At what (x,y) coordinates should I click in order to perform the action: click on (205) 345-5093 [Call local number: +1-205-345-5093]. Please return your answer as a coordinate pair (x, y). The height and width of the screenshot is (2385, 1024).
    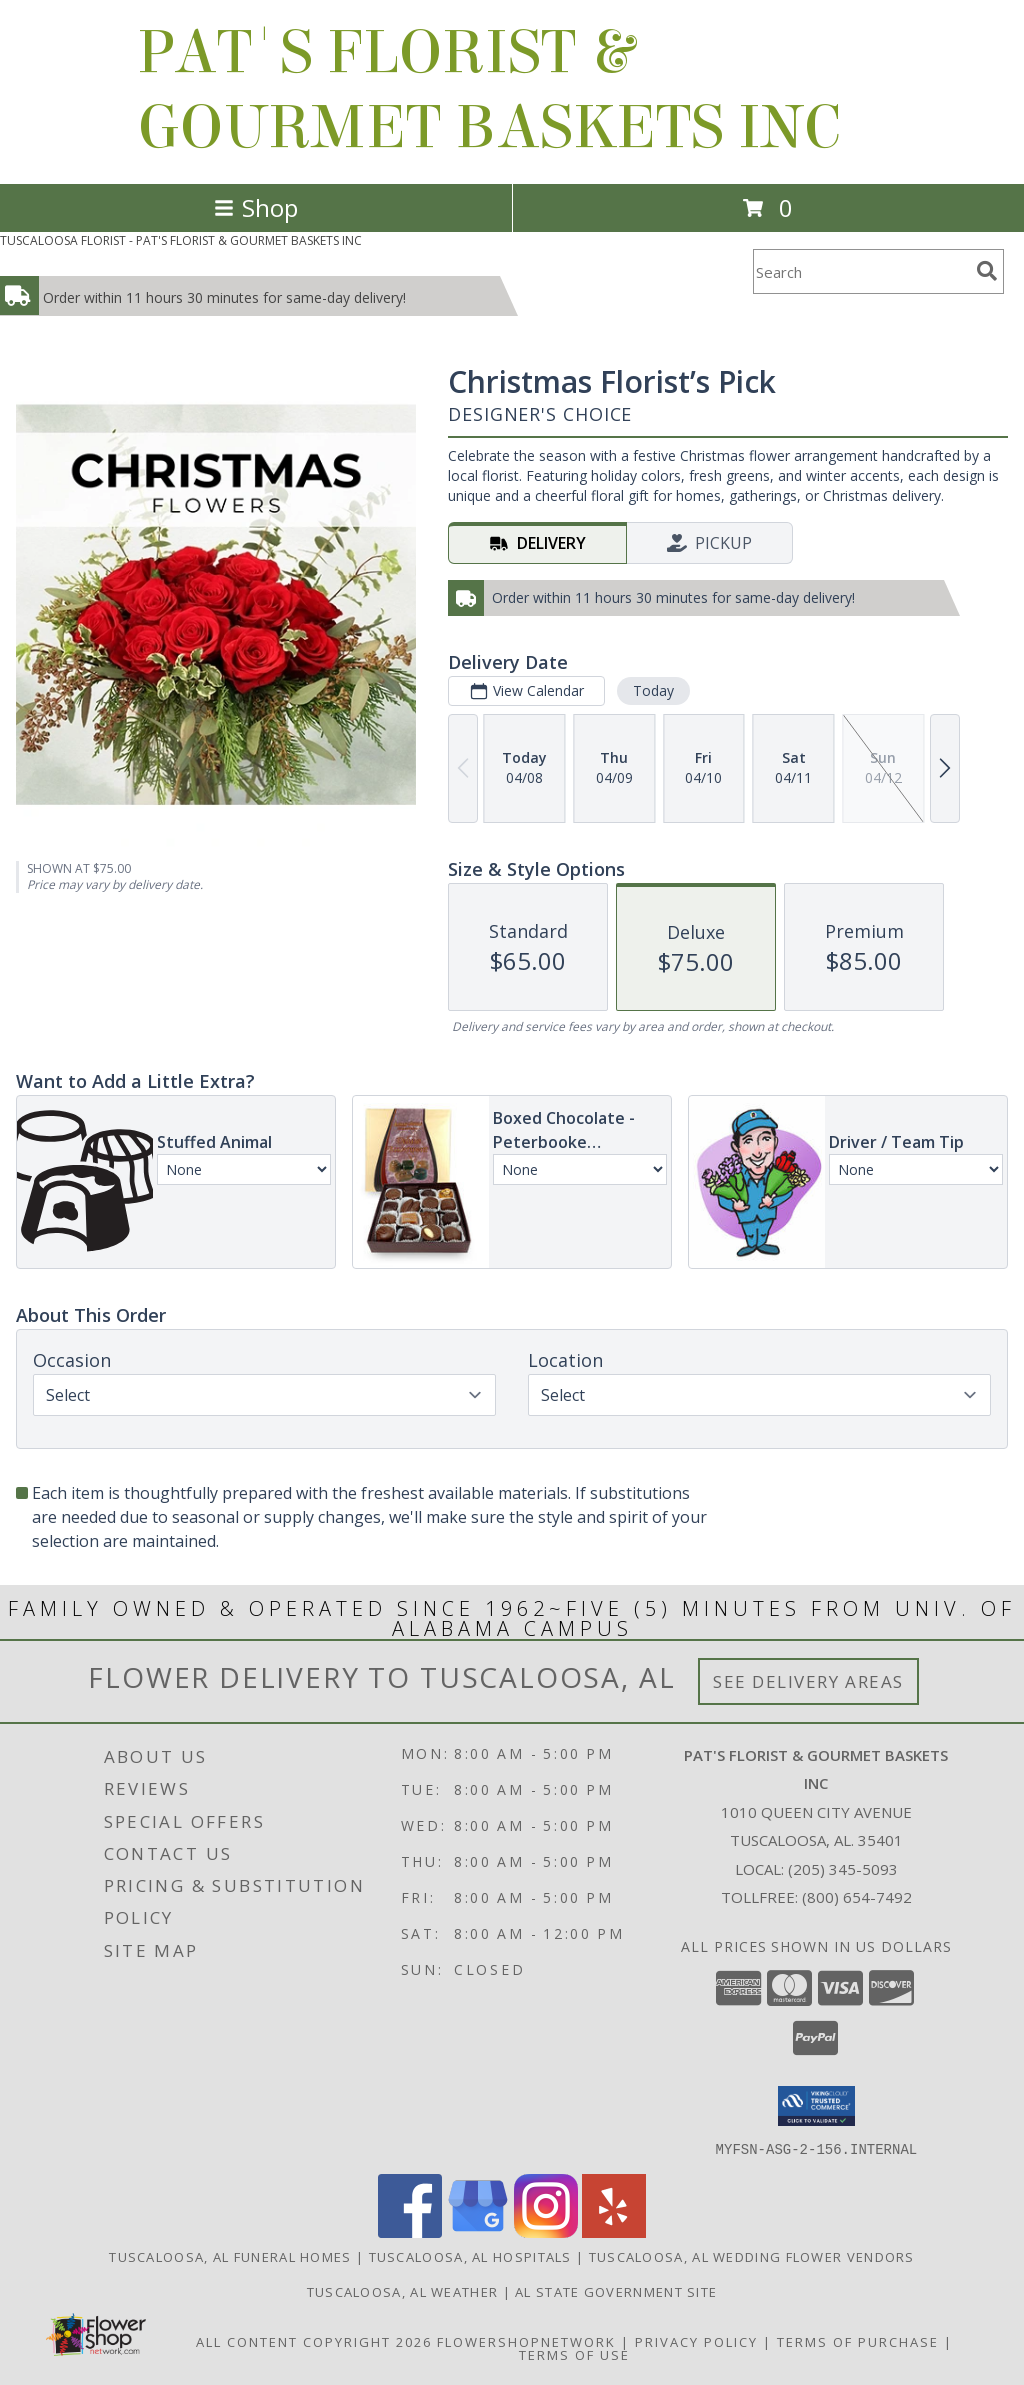
    Looking at the image, I should click on (843, 1869).